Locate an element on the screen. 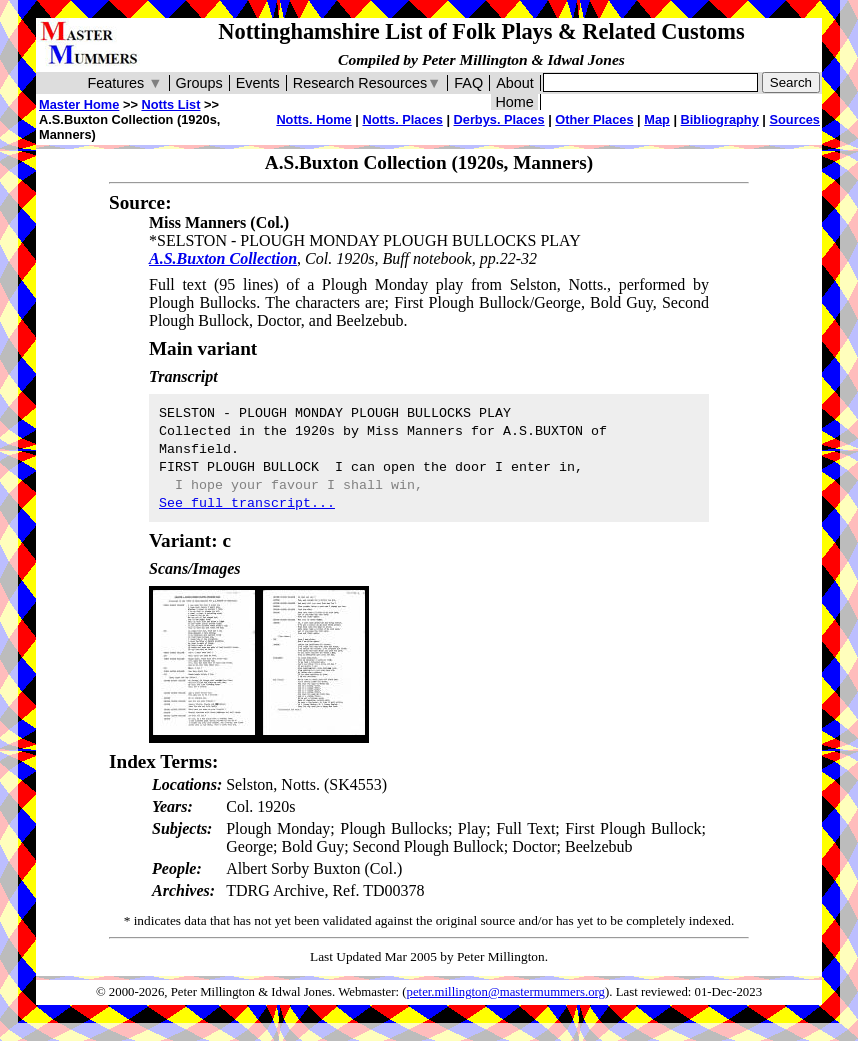 This screenshot has width=858, height=1041. peter.millington@mastermummers.org is located at coordinates (506, 992).